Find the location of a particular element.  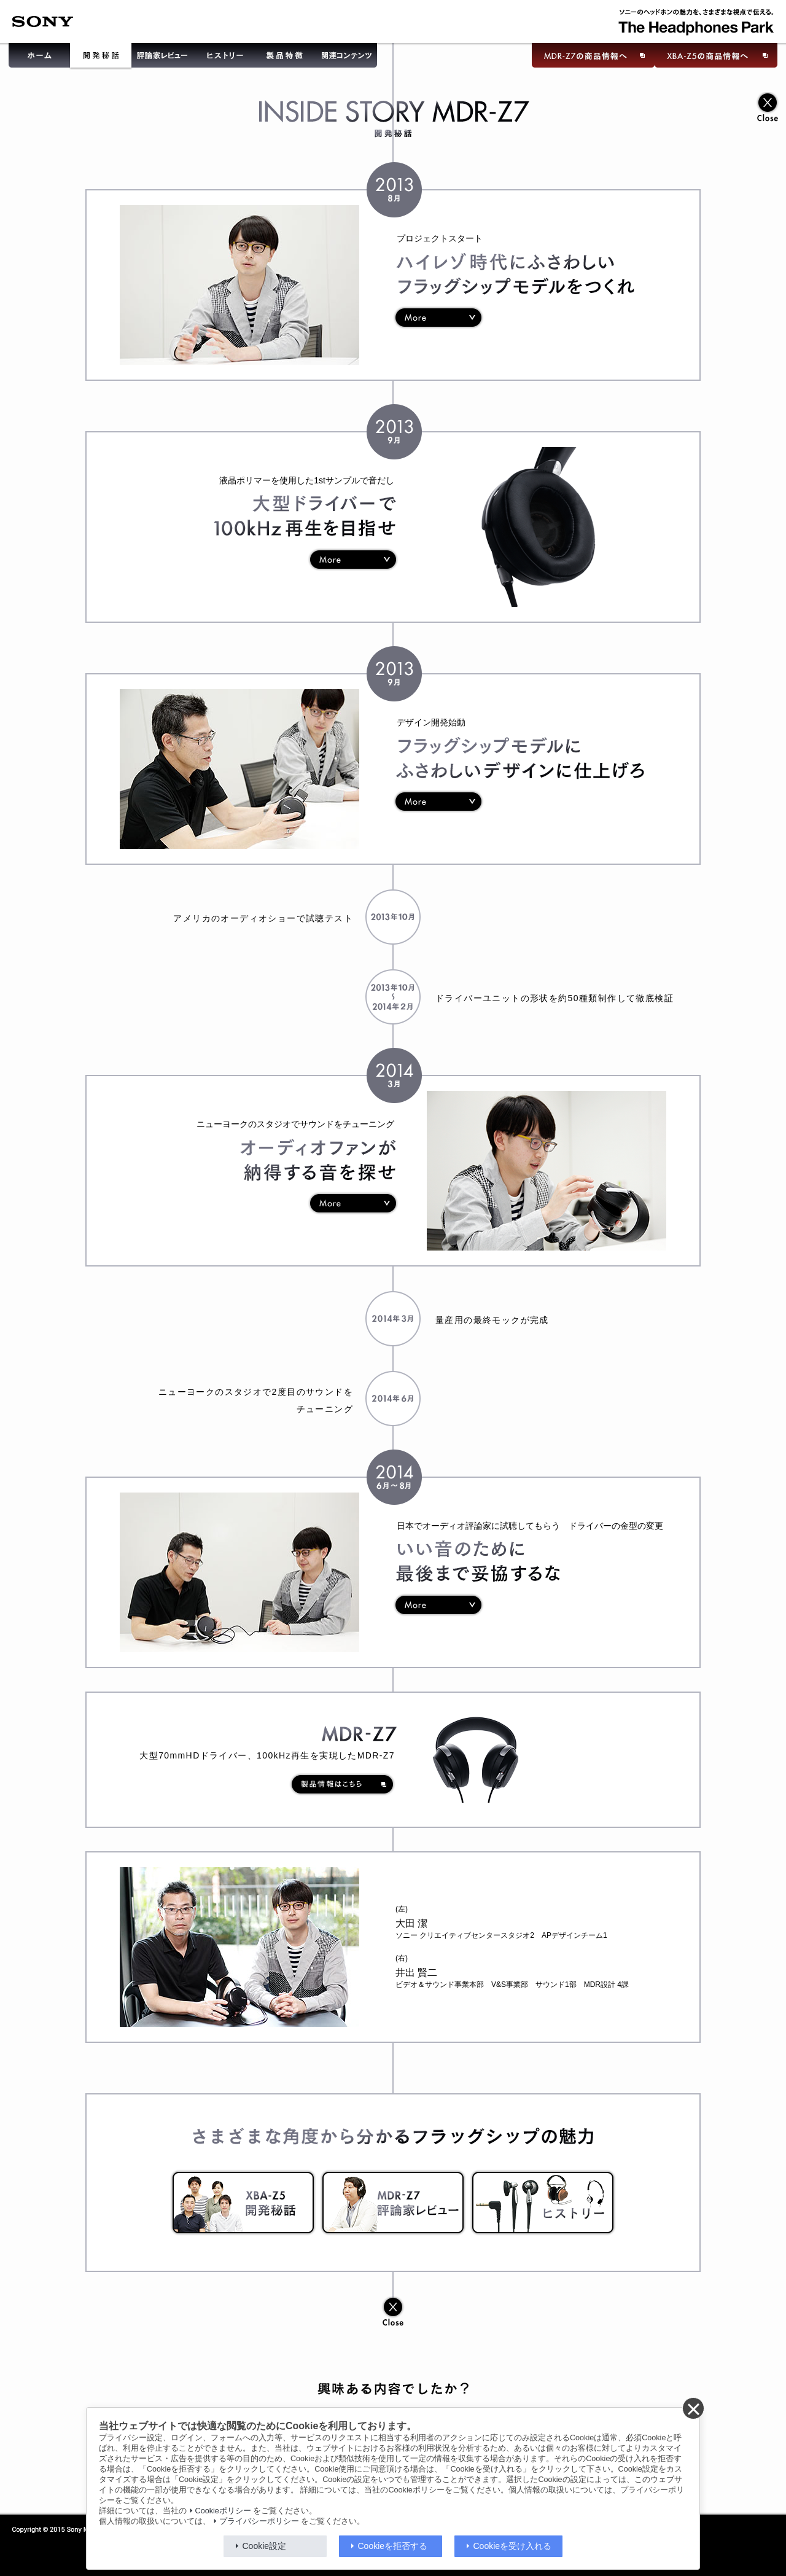

Cookieを受け入れる is located at coordinates (512, 2546).